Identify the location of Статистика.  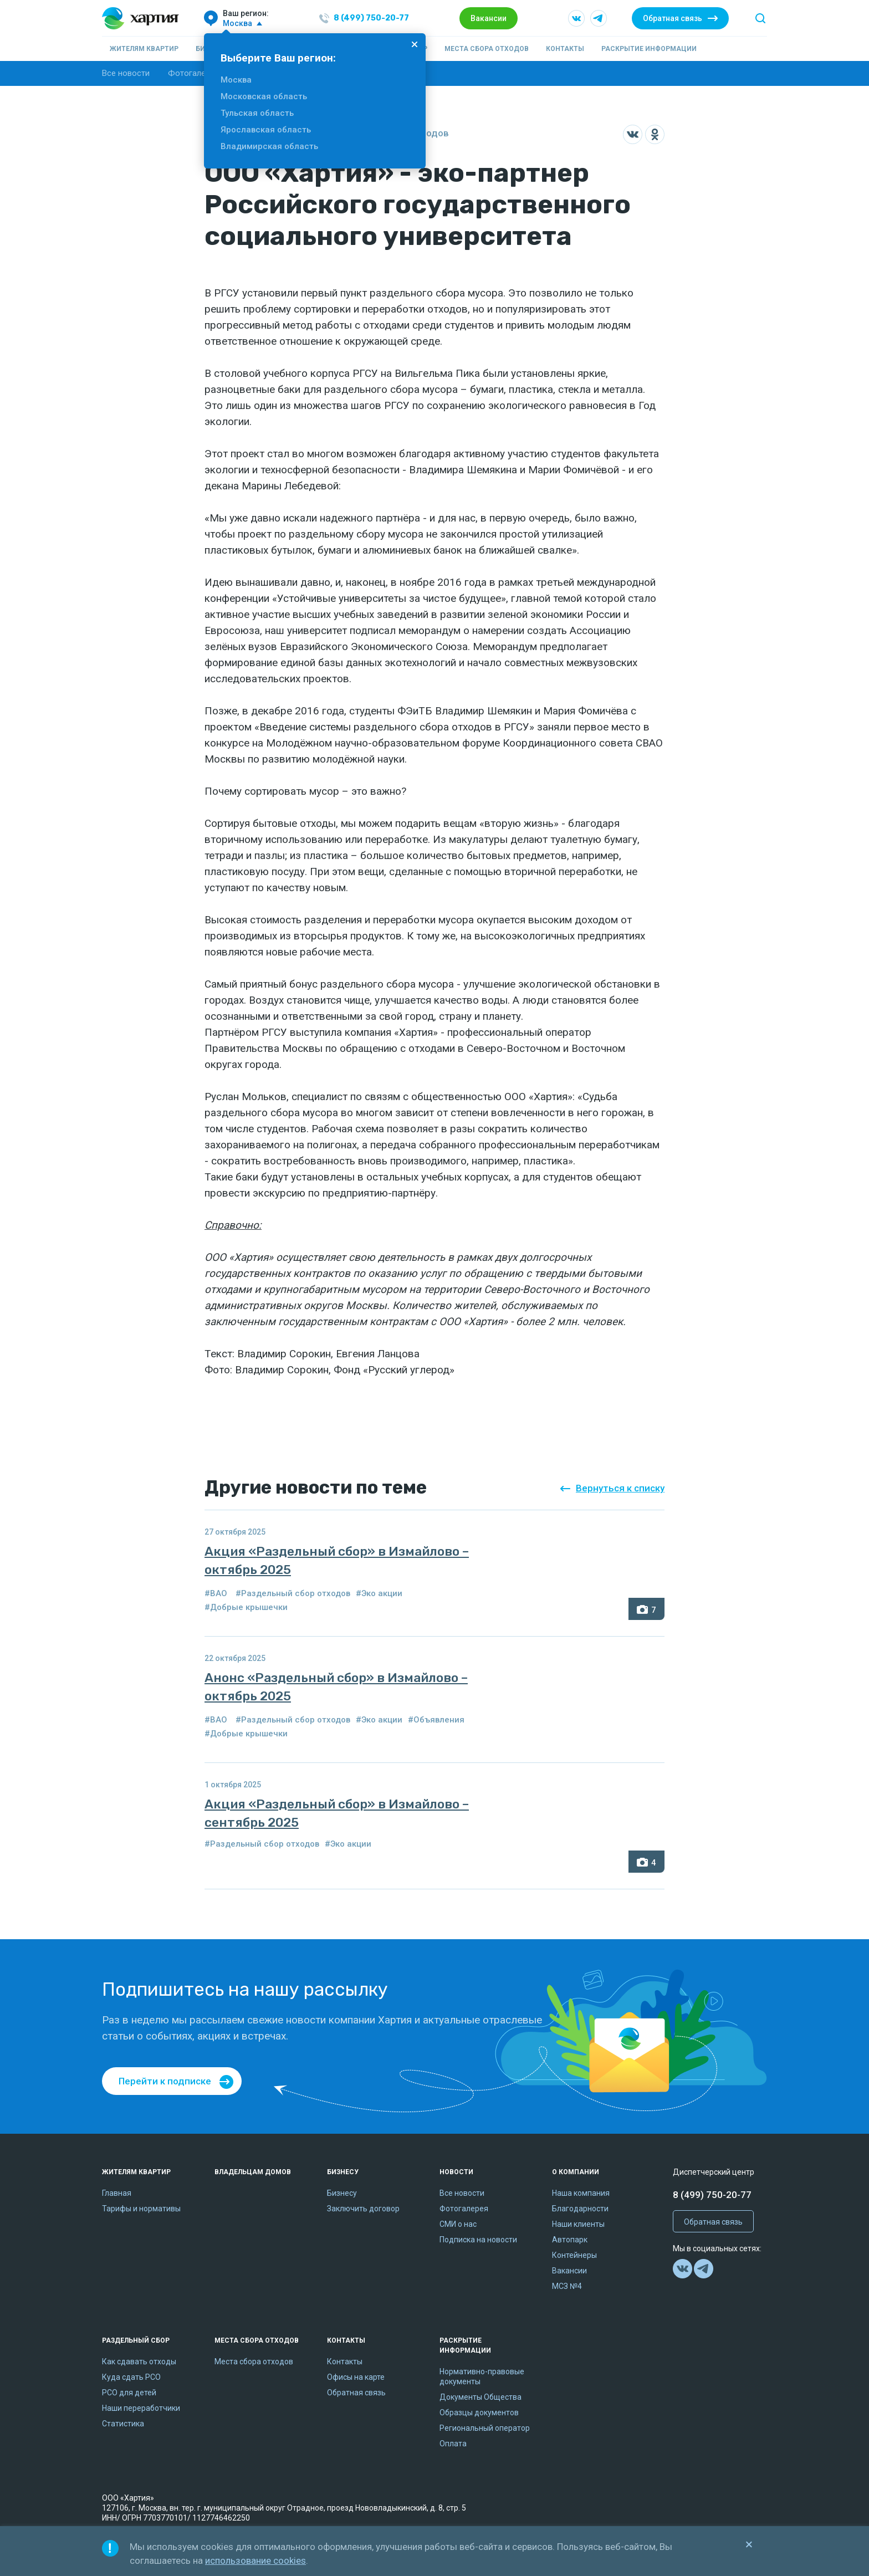
(123, 2423).